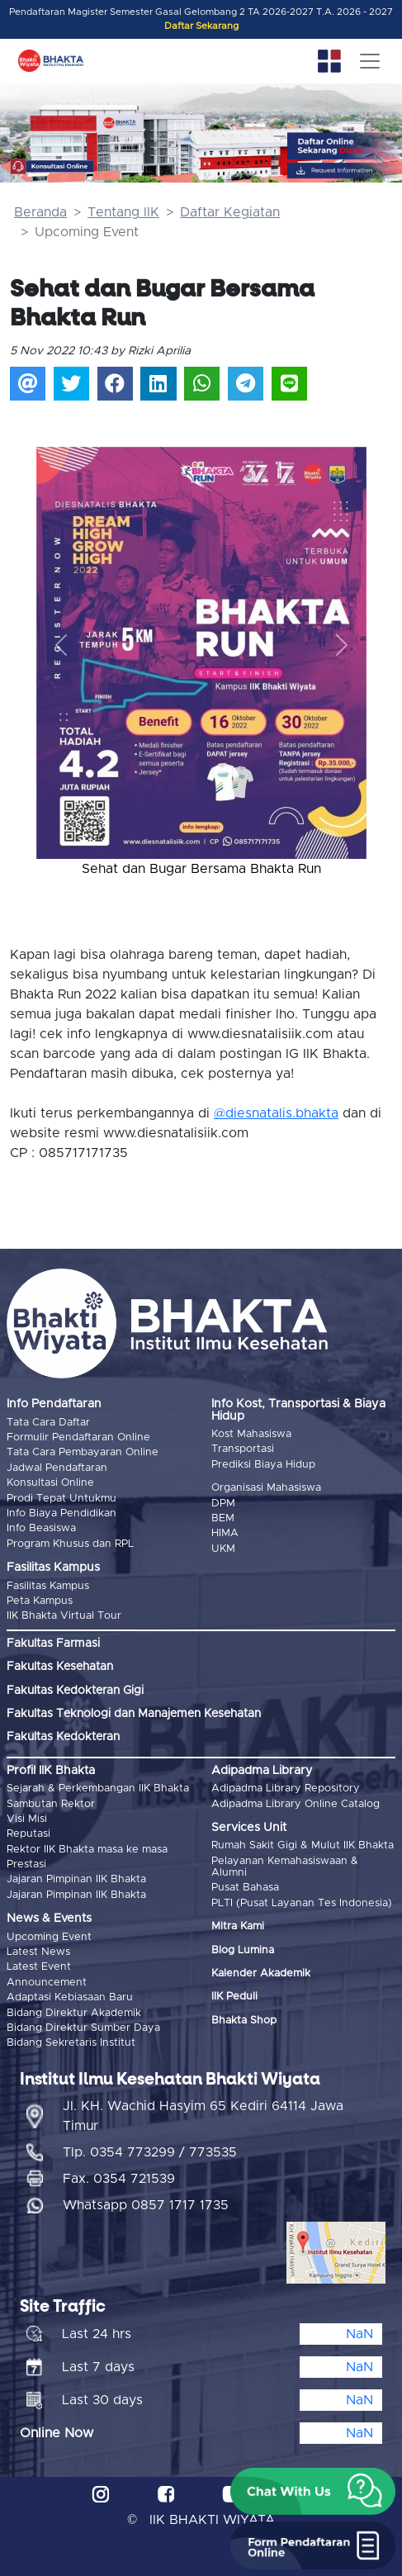  What do you see at coordinates (26, 1864) in the screenshot?
I see `Prestasi` at bounding box center [26, 1864].